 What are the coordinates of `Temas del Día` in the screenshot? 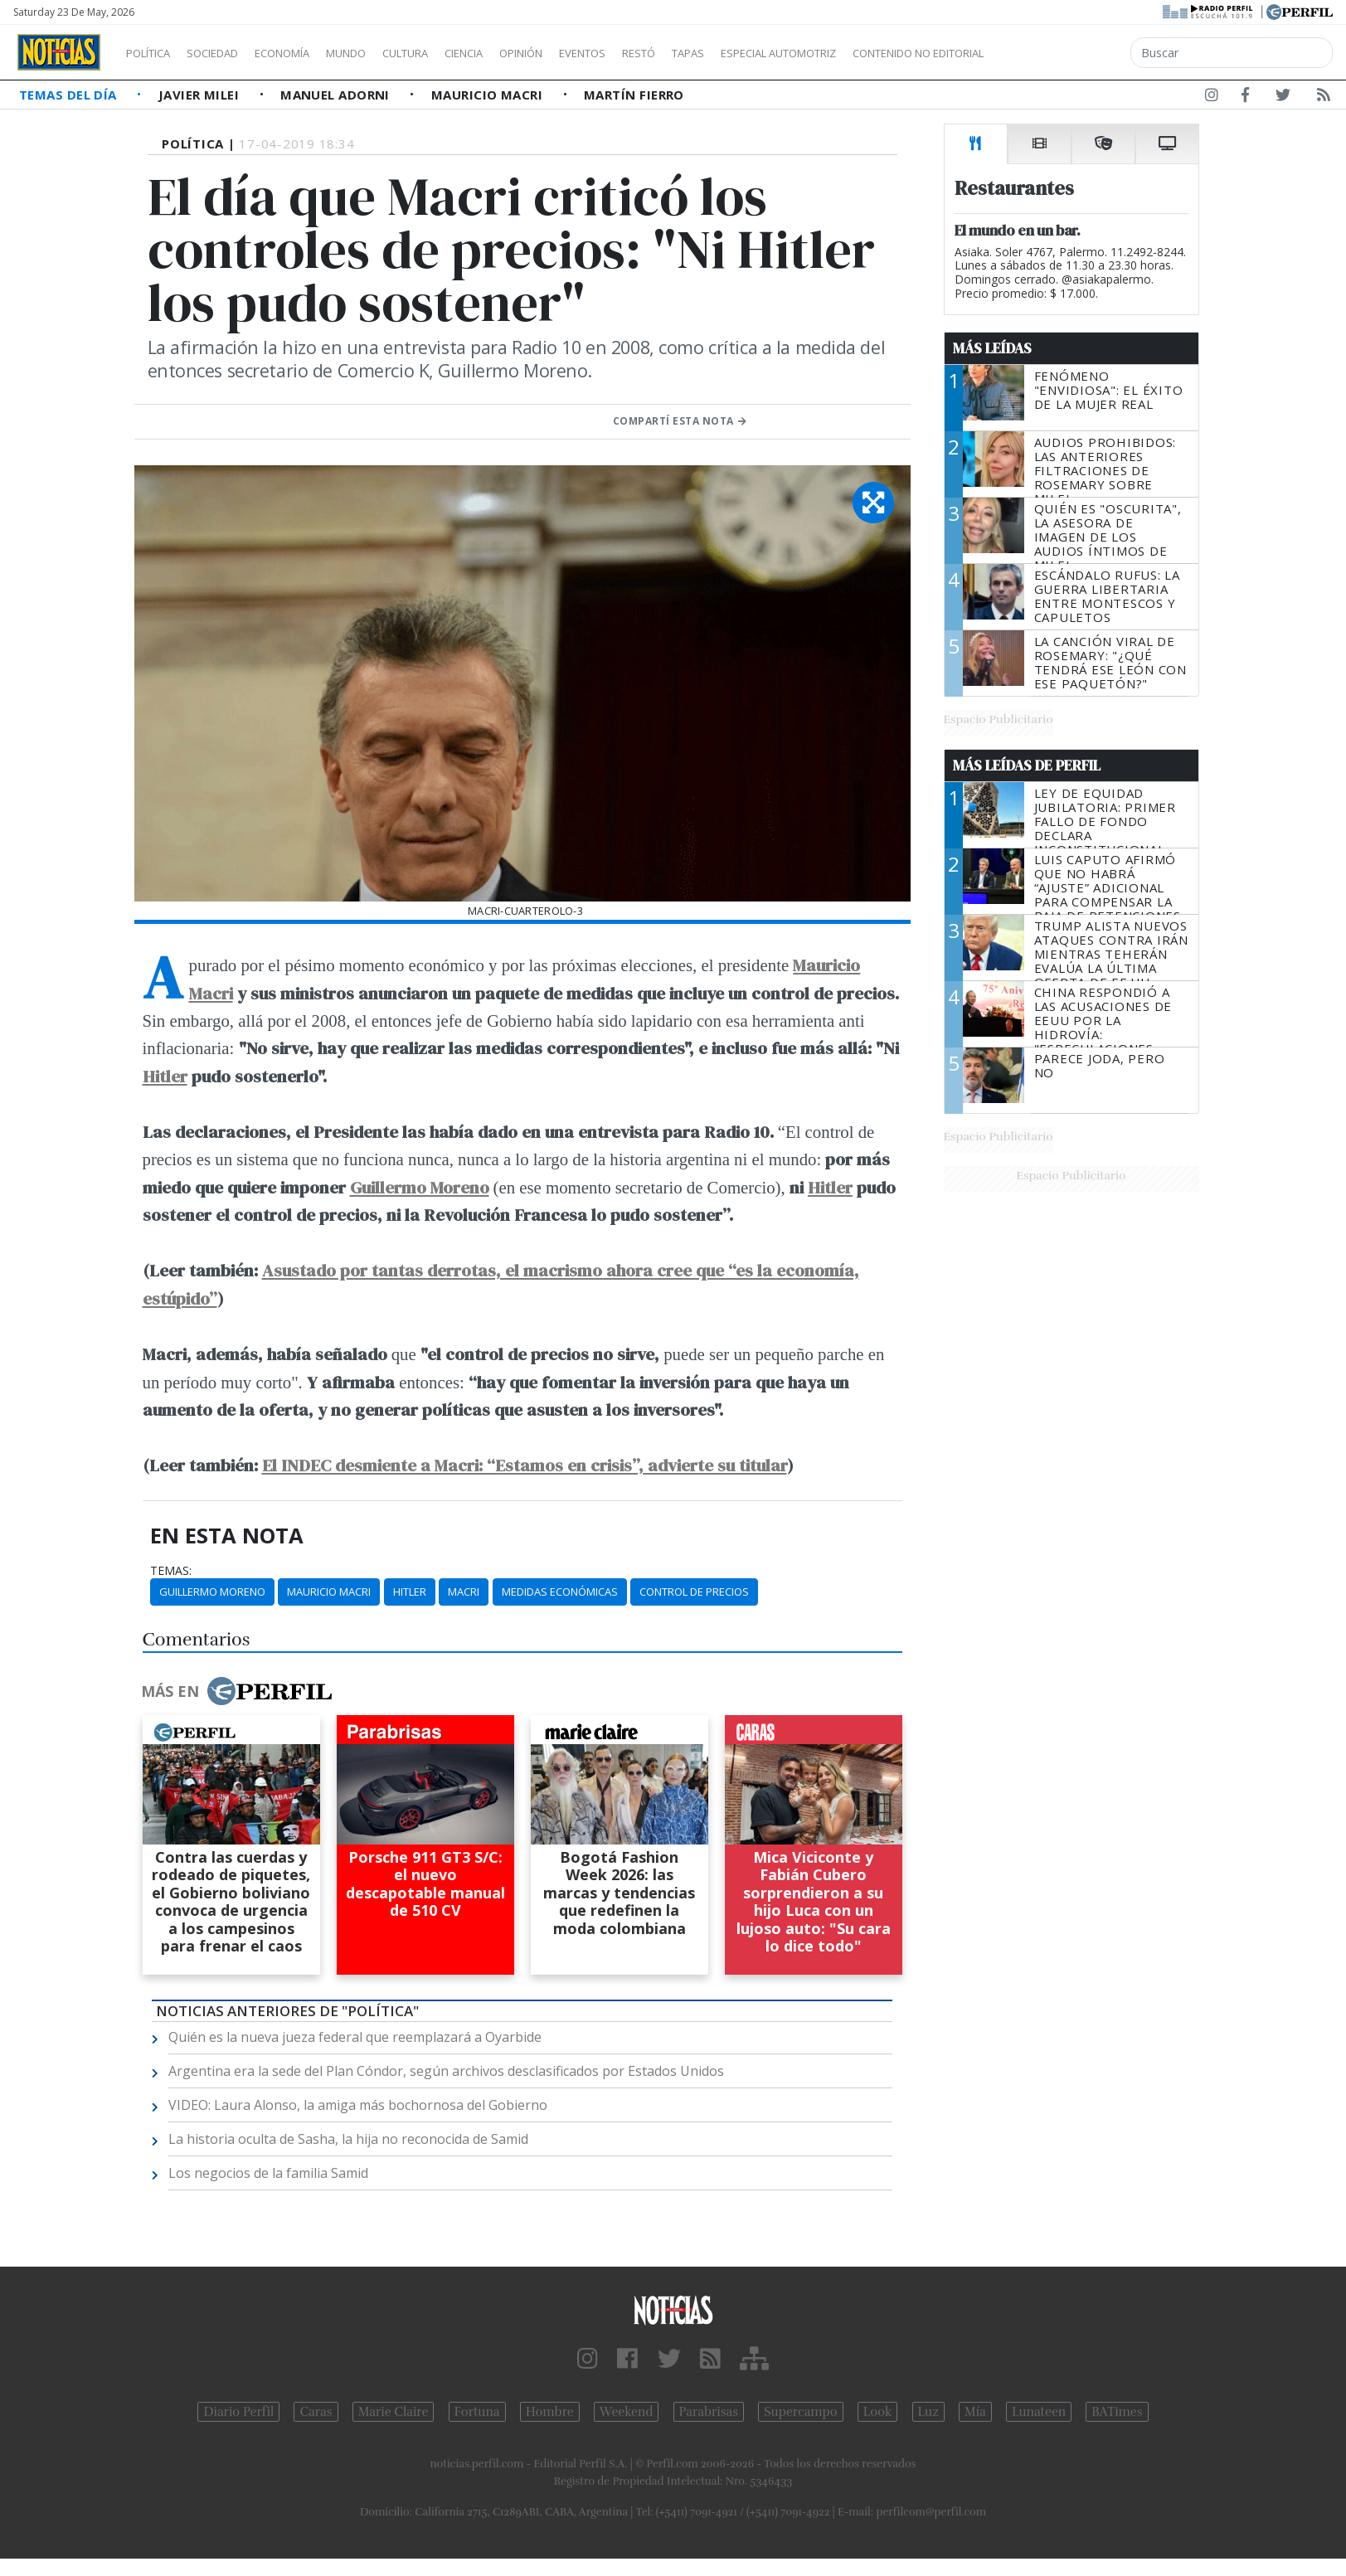 It's located at (69, 94).